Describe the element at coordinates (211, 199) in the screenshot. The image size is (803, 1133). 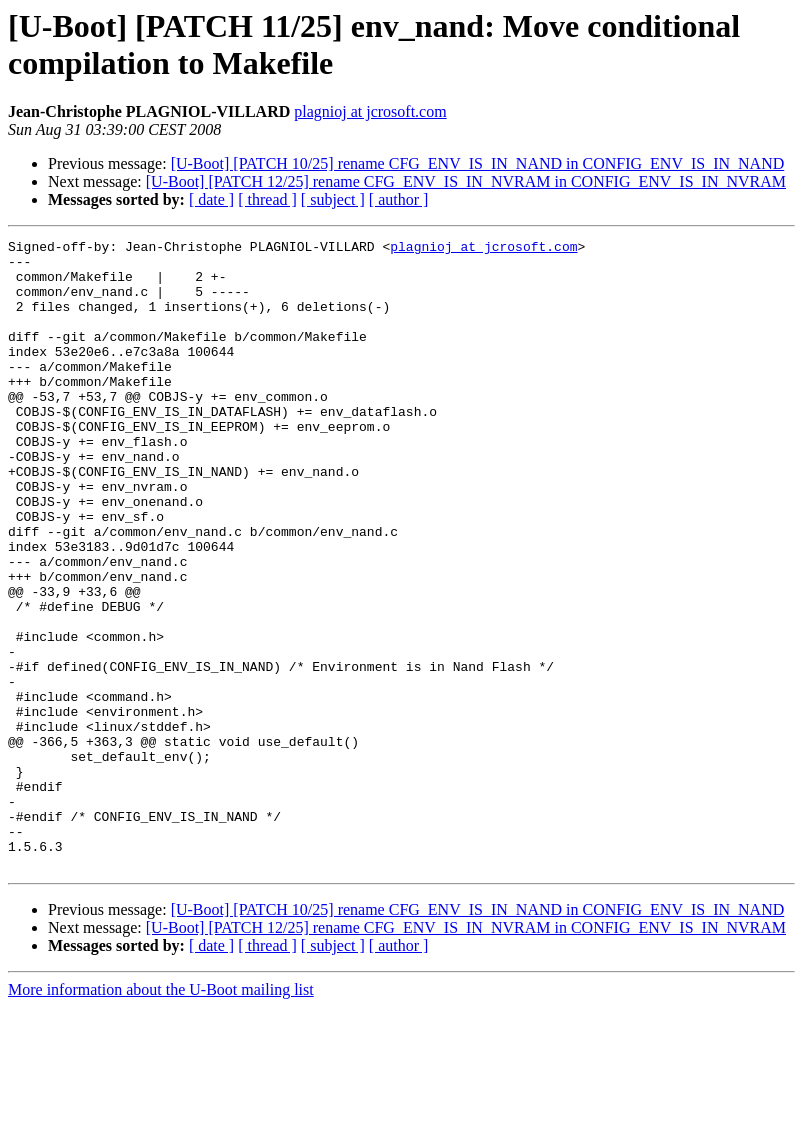
I see `[ date ]` at that location.